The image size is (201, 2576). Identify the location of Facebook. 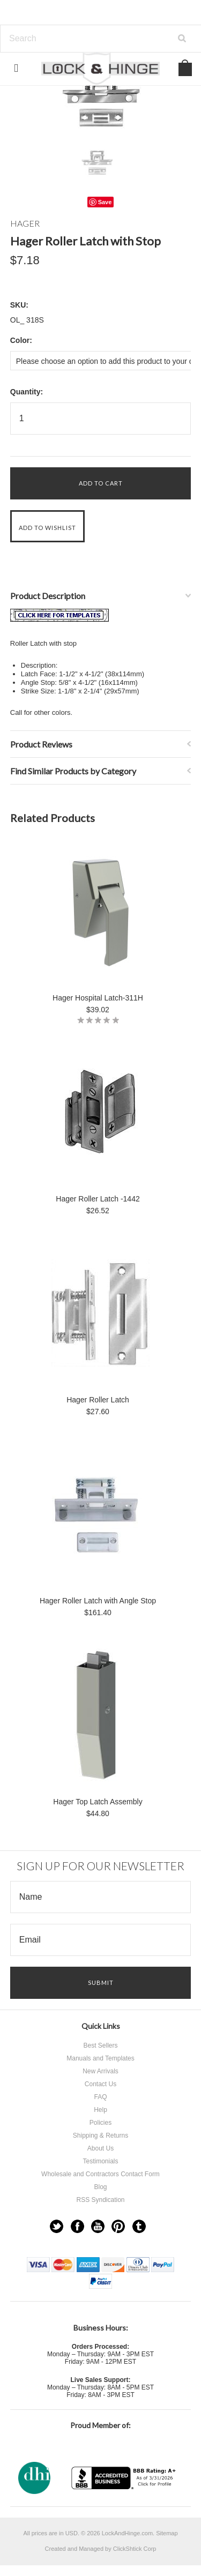
(77, 2226).